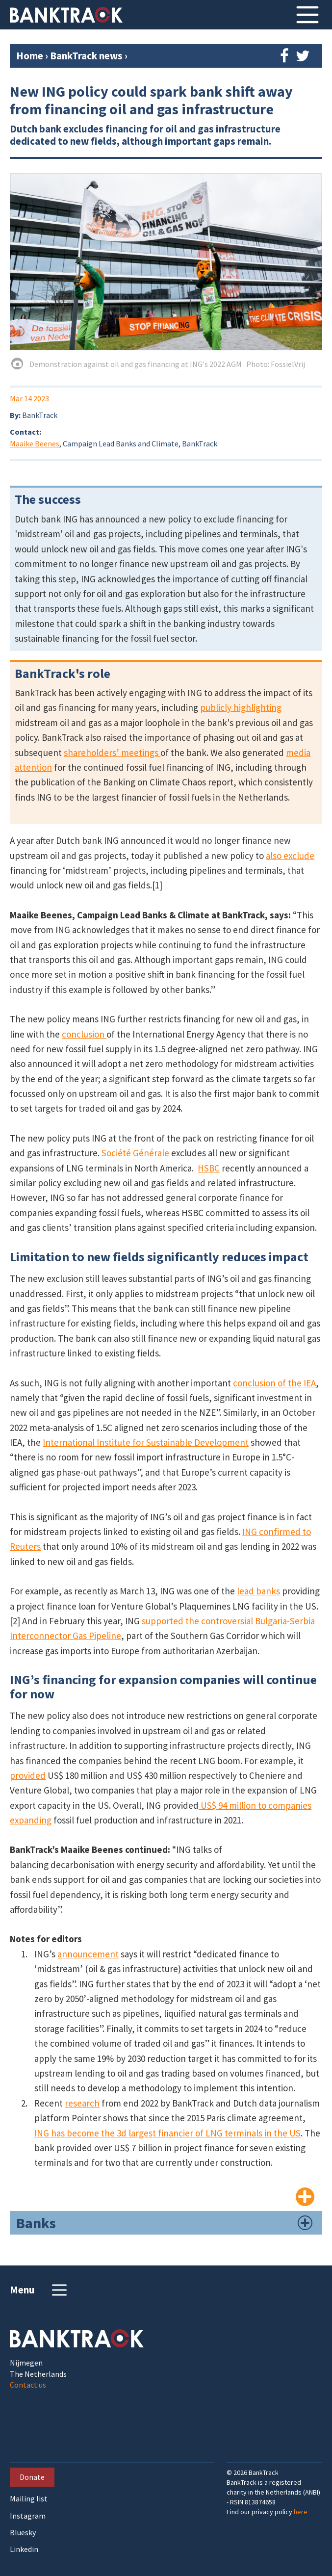 The width and height of the screenshot is (332, 2576). What do you see at coordinates (112, 752) in the screenshot?
I see `shareholders’ meetings` at bounding box center [112, 752].